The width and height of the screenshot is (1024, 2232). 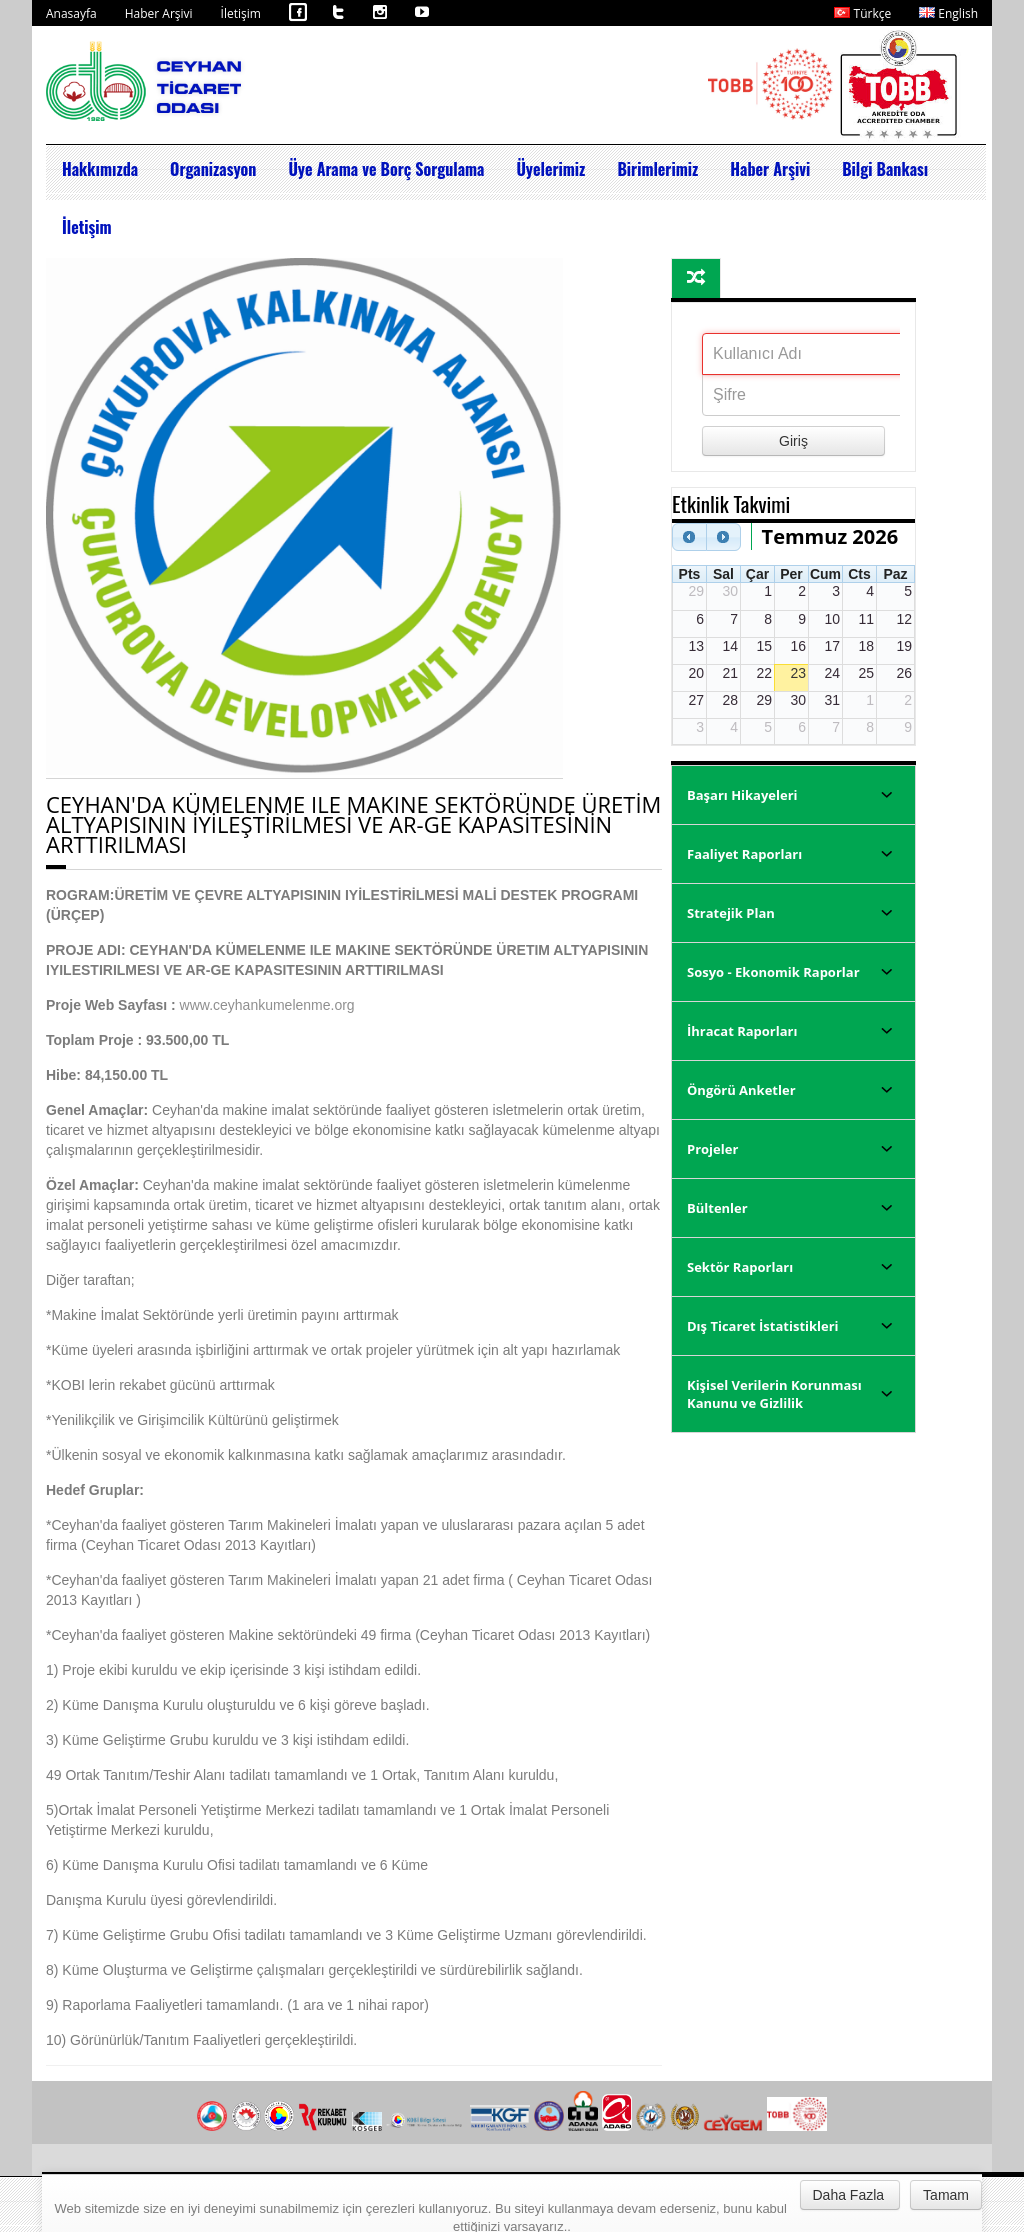 What do you see at coordinates (862, 13) in the screenshot?
I see `Türkçe` at bounding box center [862, 13].